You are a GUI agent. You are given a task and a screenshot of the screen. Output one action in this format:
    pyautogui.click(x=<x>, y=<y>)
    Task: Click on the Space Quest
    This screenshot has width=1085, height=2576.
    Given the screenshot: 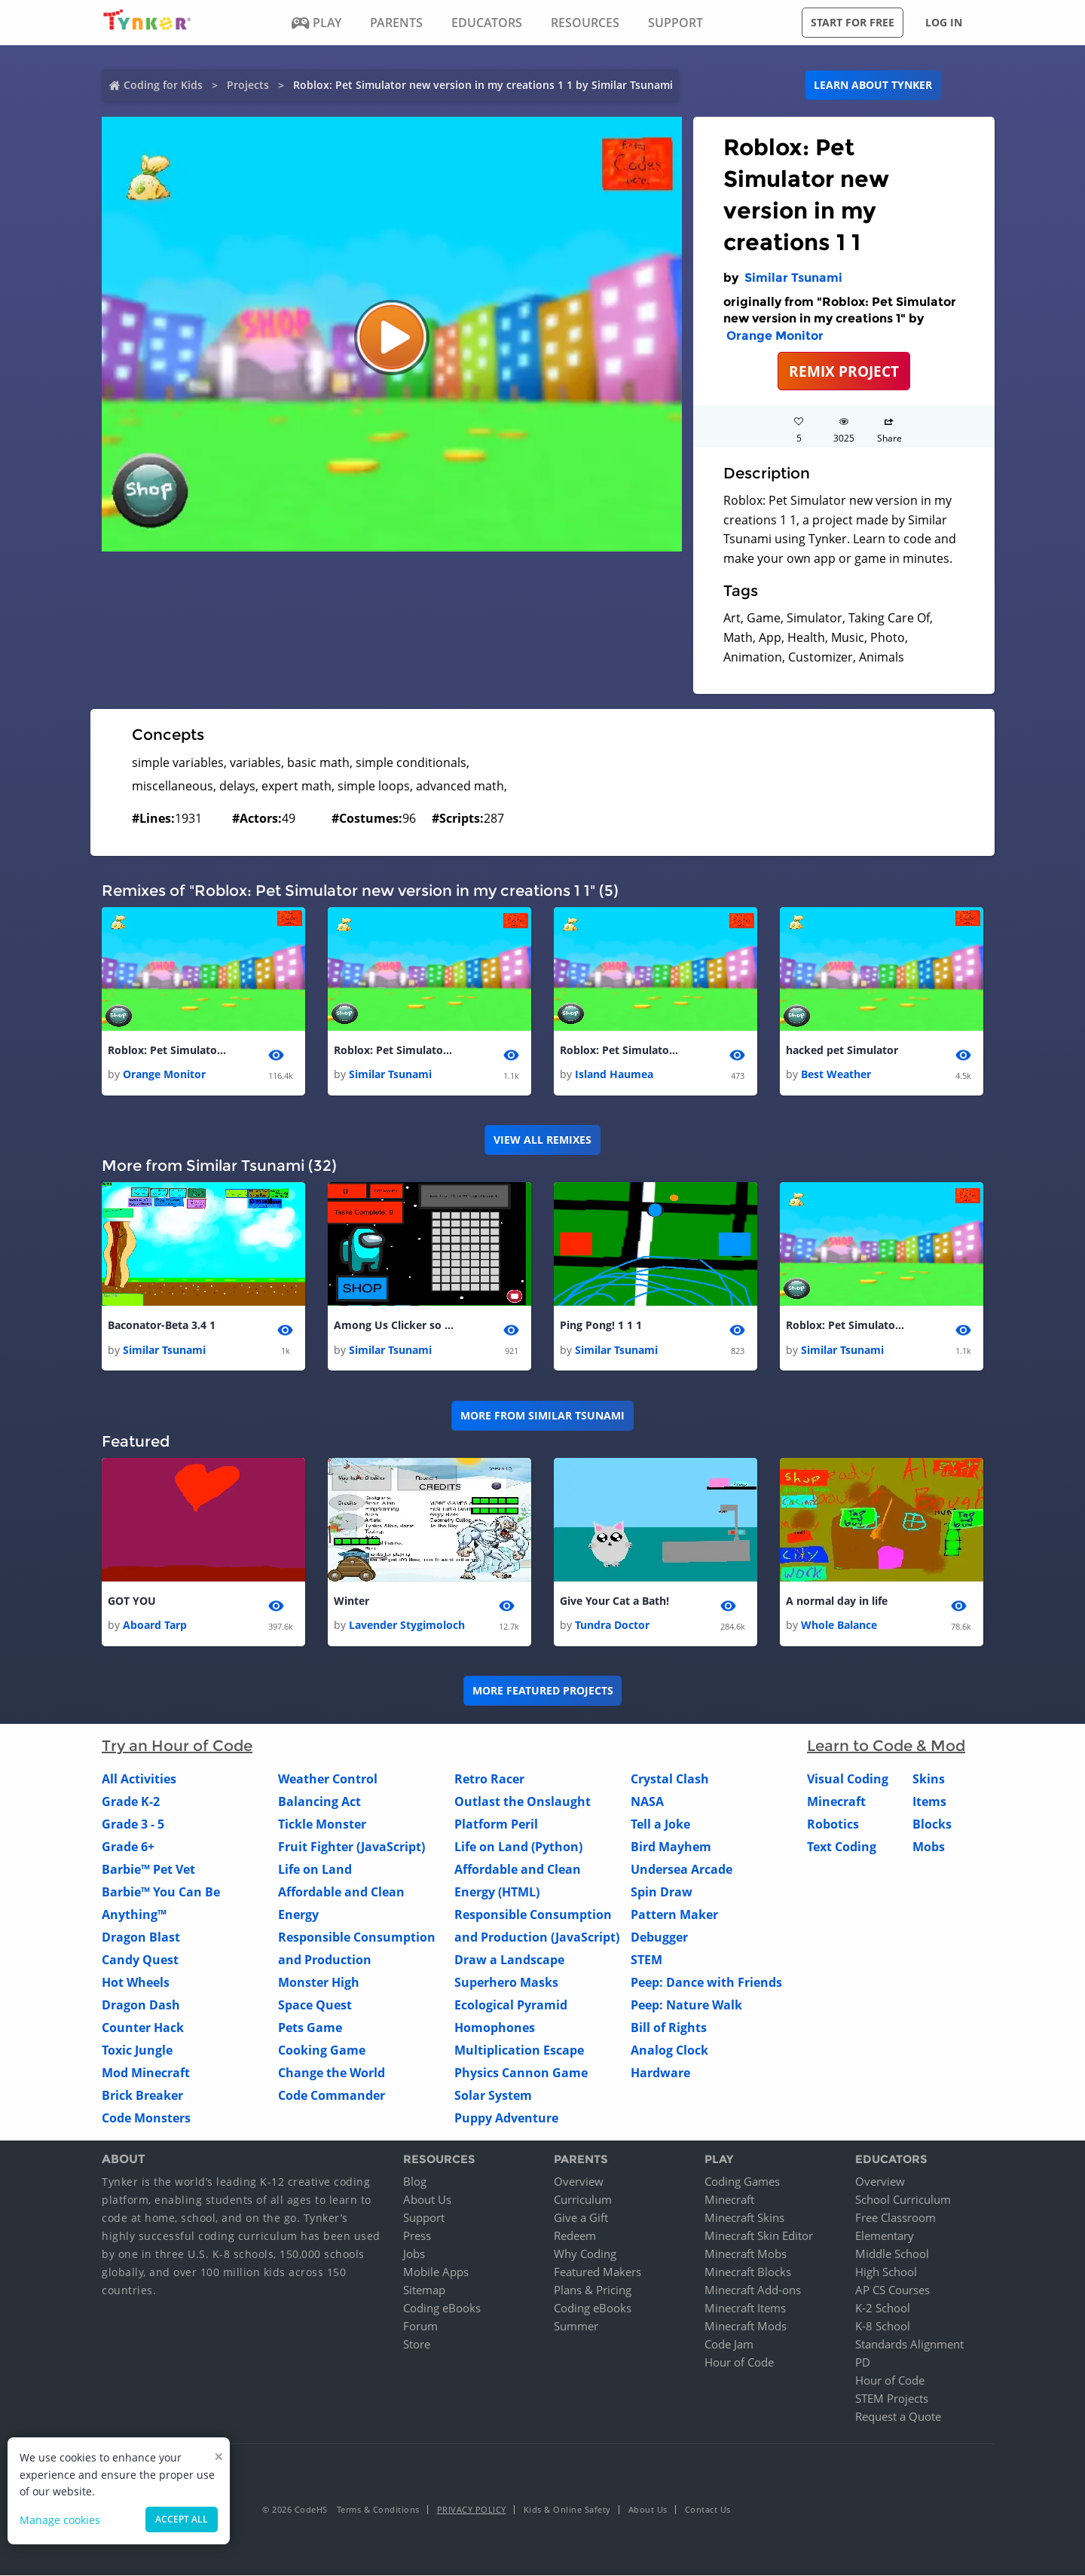 What is the action you would take?
    pyautogui.click(x=315, y=2005)
    